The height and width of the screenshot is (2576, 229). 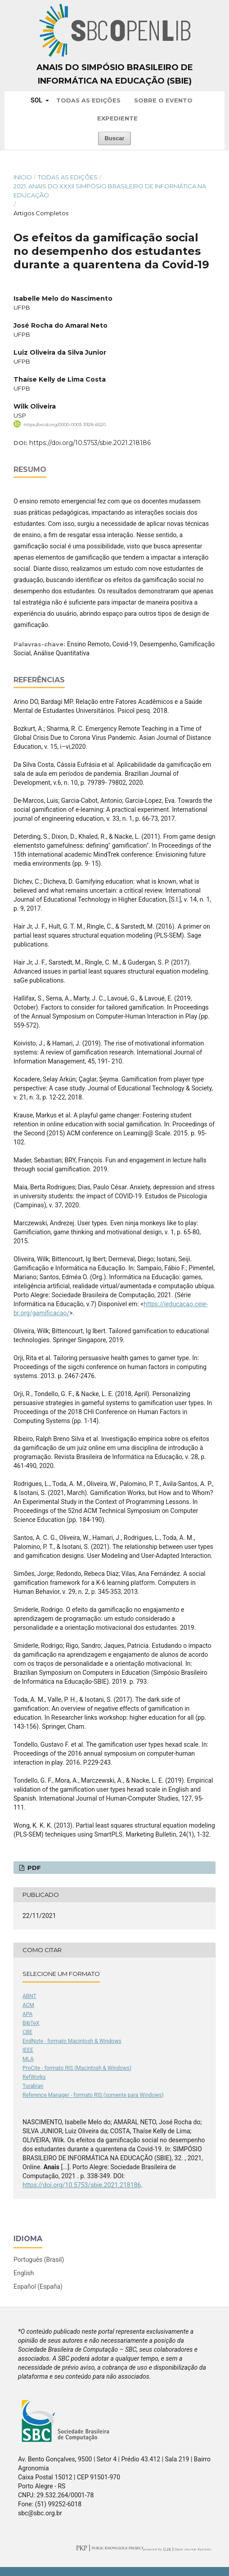 What do you see at coordinates (28, 2059) in the screenshot?
I see `MLA` at bounding box center [28, 2059].